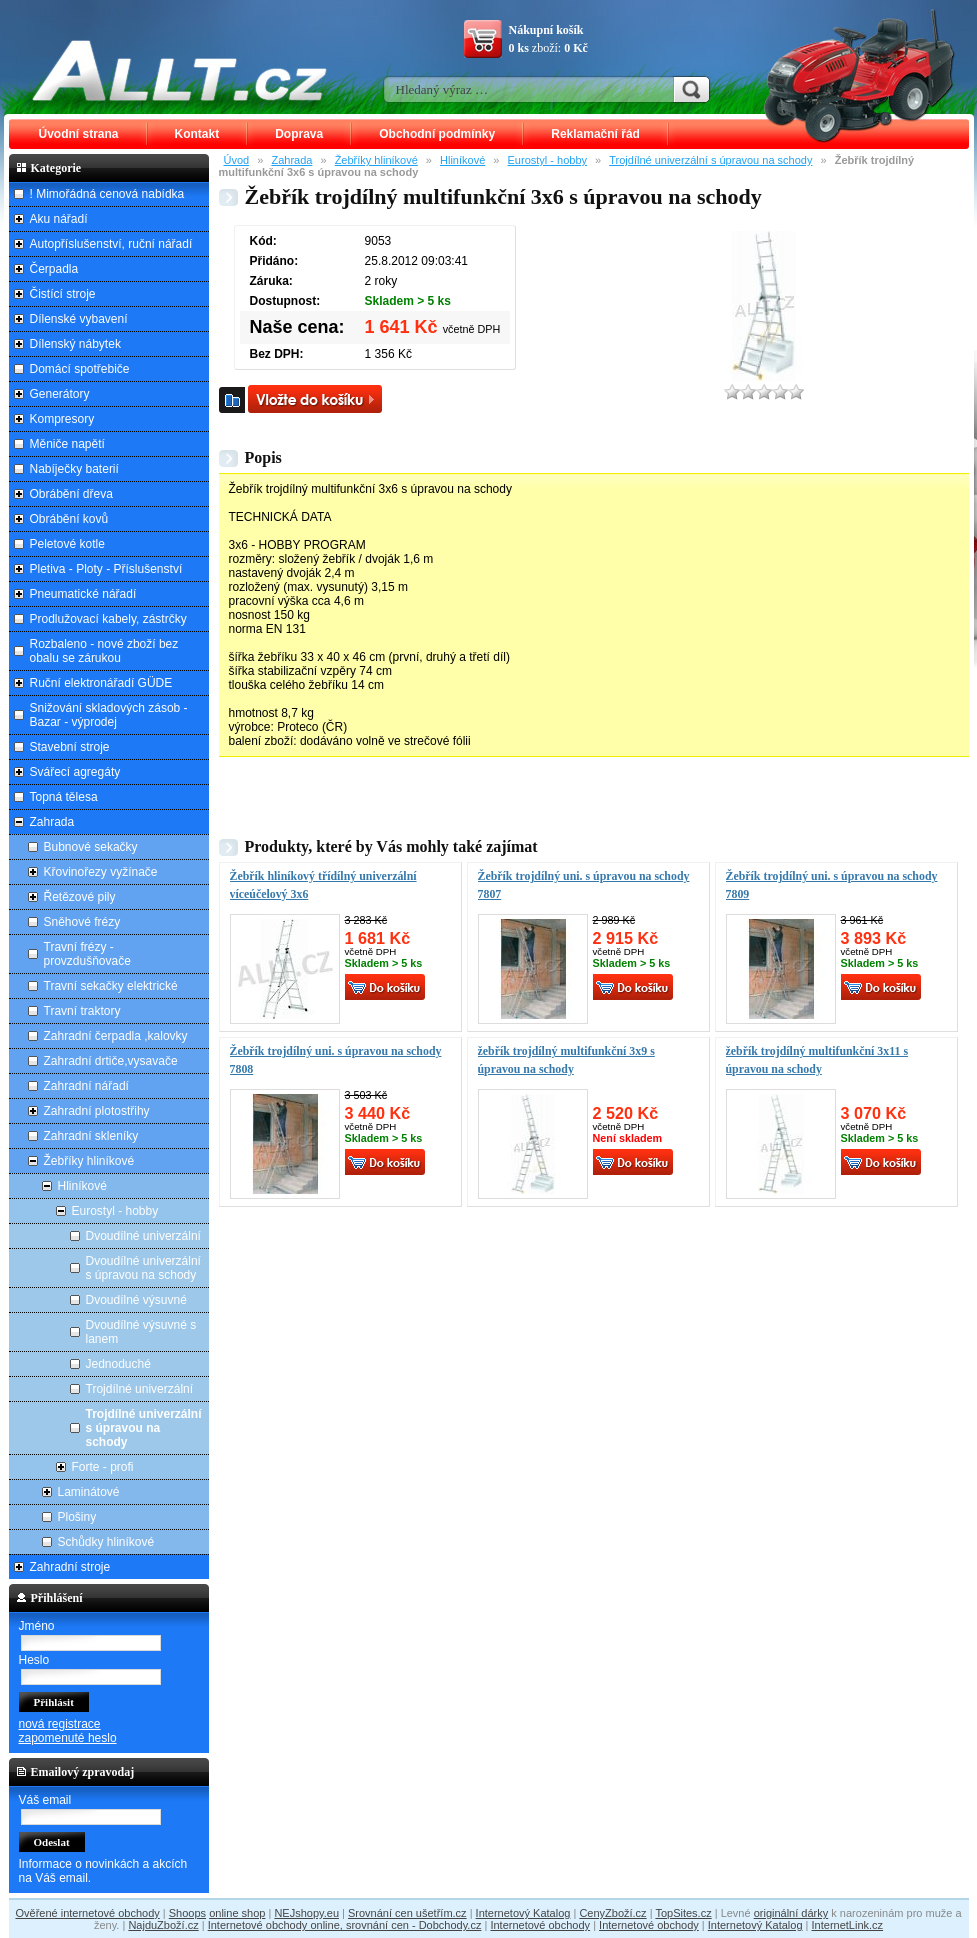 The image size is (977, 1938). What do you see at coordinates (106, 1542) in the screenshot?
I see `Schůdky hliníkové` at bounding box center [106, 1542].